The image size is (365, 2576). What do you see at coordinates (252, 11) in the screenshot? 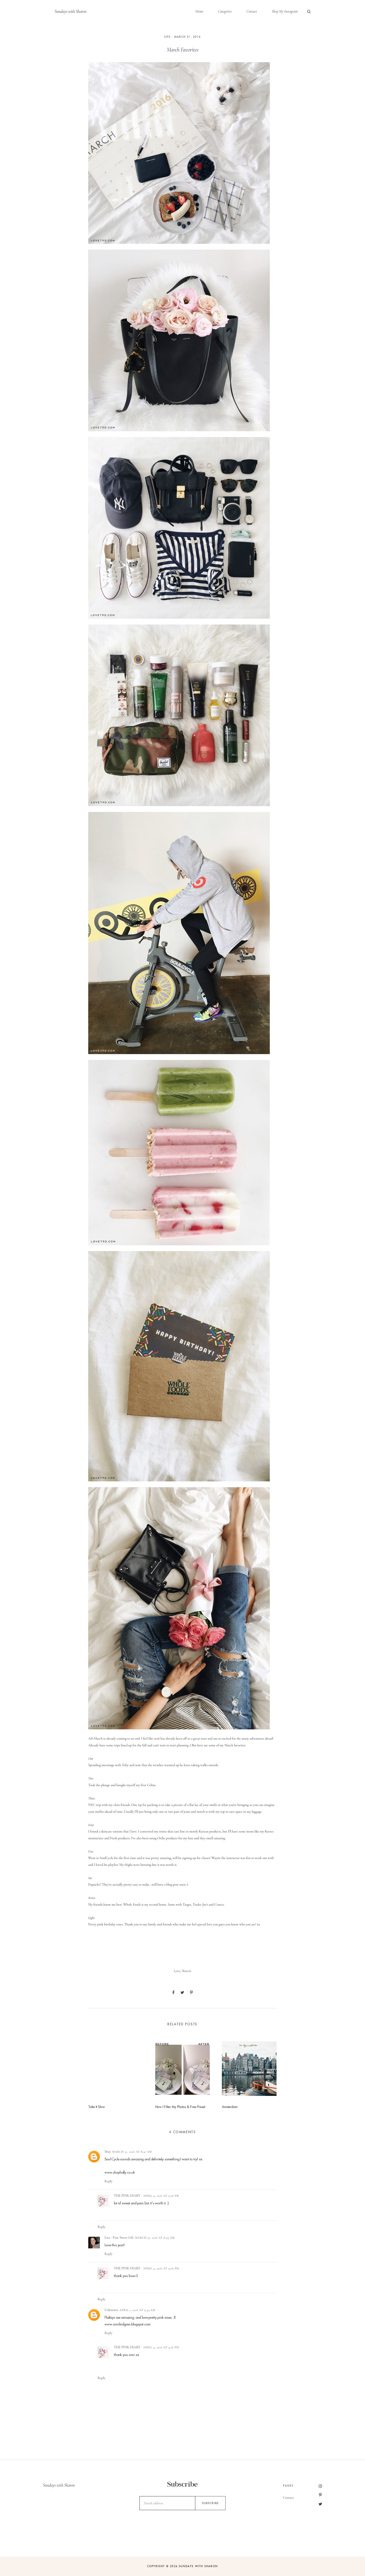
I see `Contact` at bounding box center [252, 11].